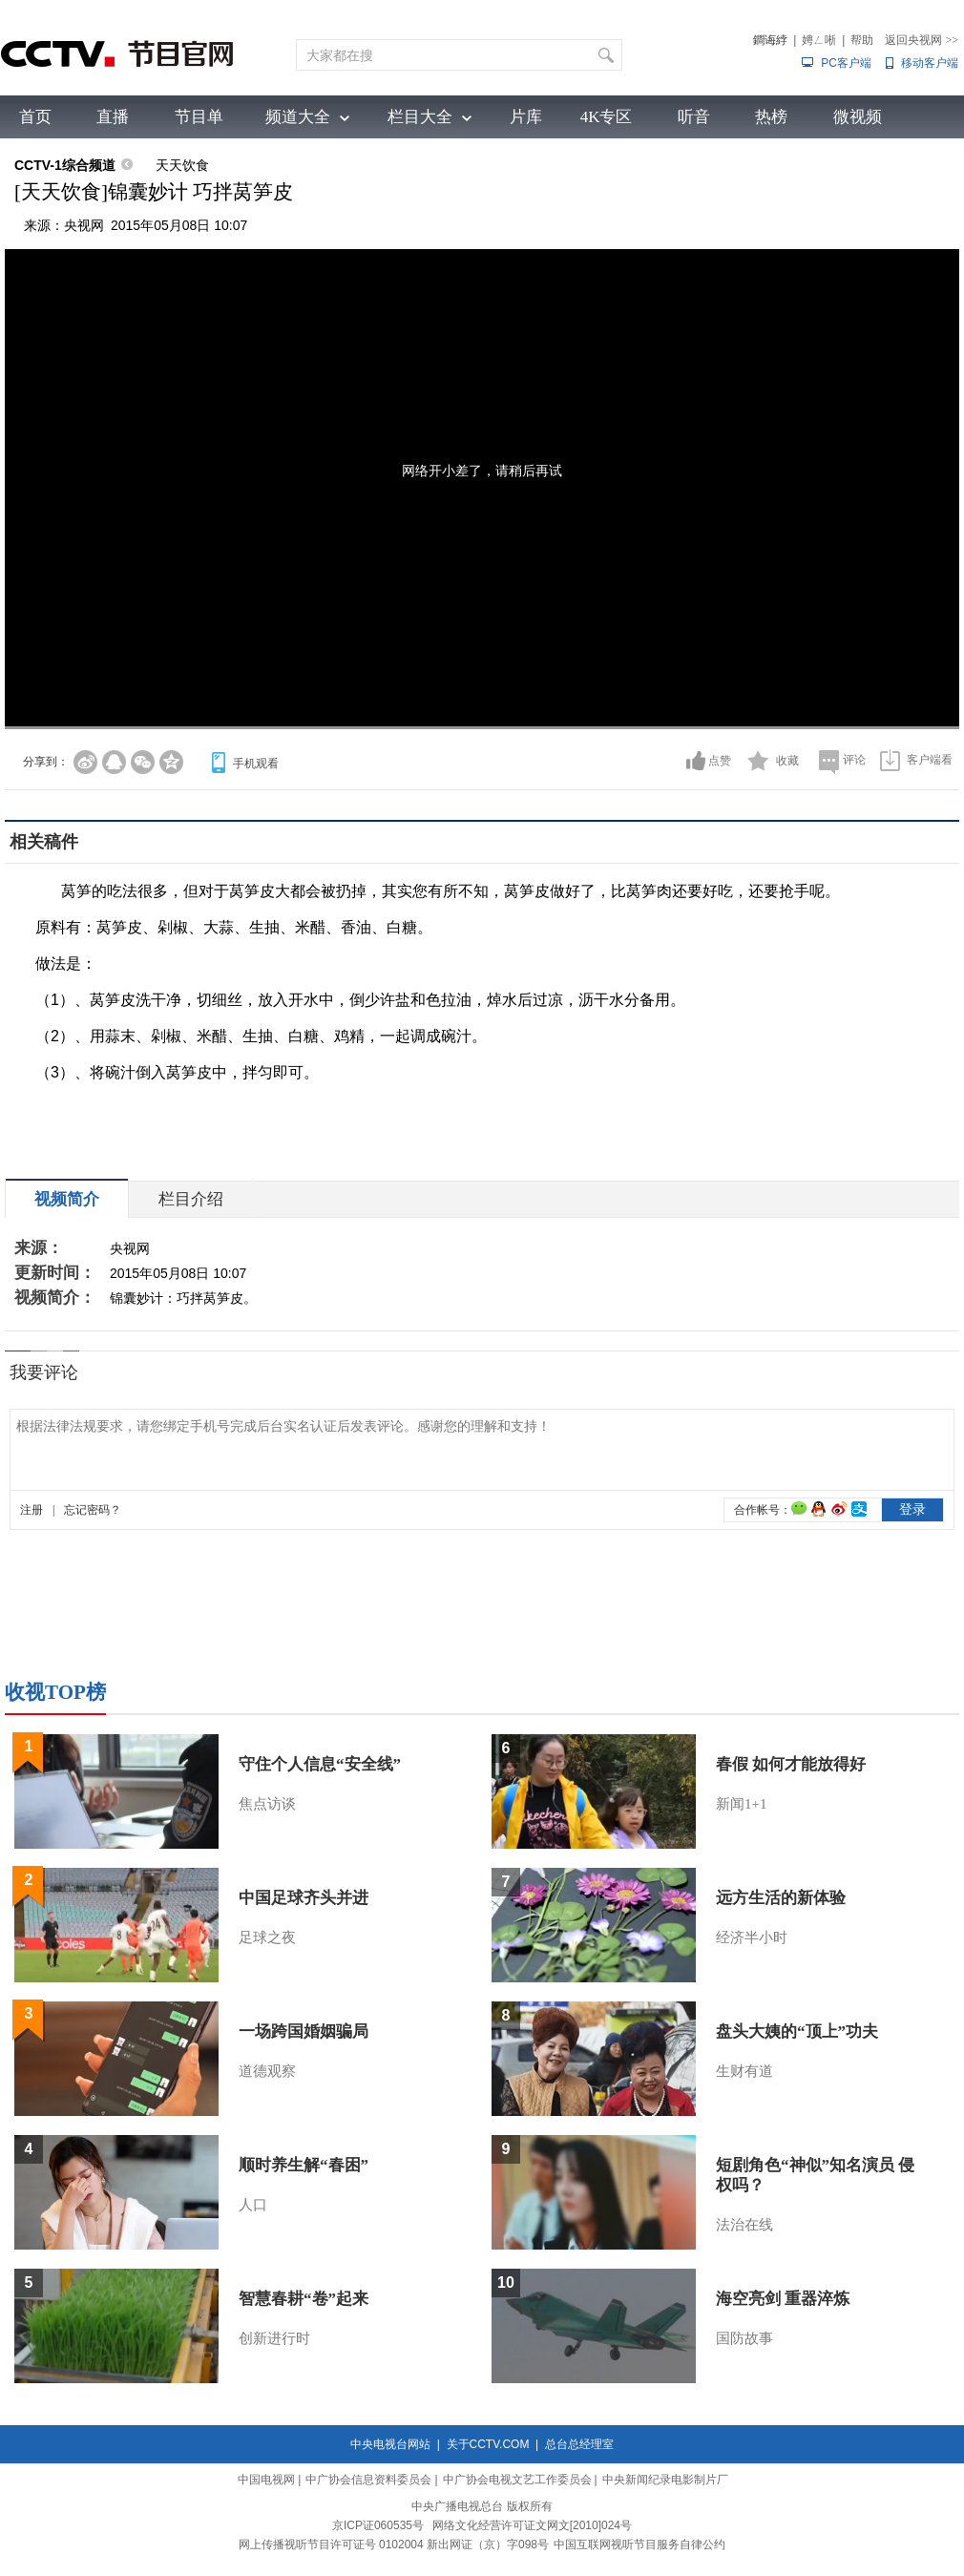 The image size is (964, 2576). Describe the element at coordinates (741, 1804) in the screenshot. I see `新闻1+1` at that location.